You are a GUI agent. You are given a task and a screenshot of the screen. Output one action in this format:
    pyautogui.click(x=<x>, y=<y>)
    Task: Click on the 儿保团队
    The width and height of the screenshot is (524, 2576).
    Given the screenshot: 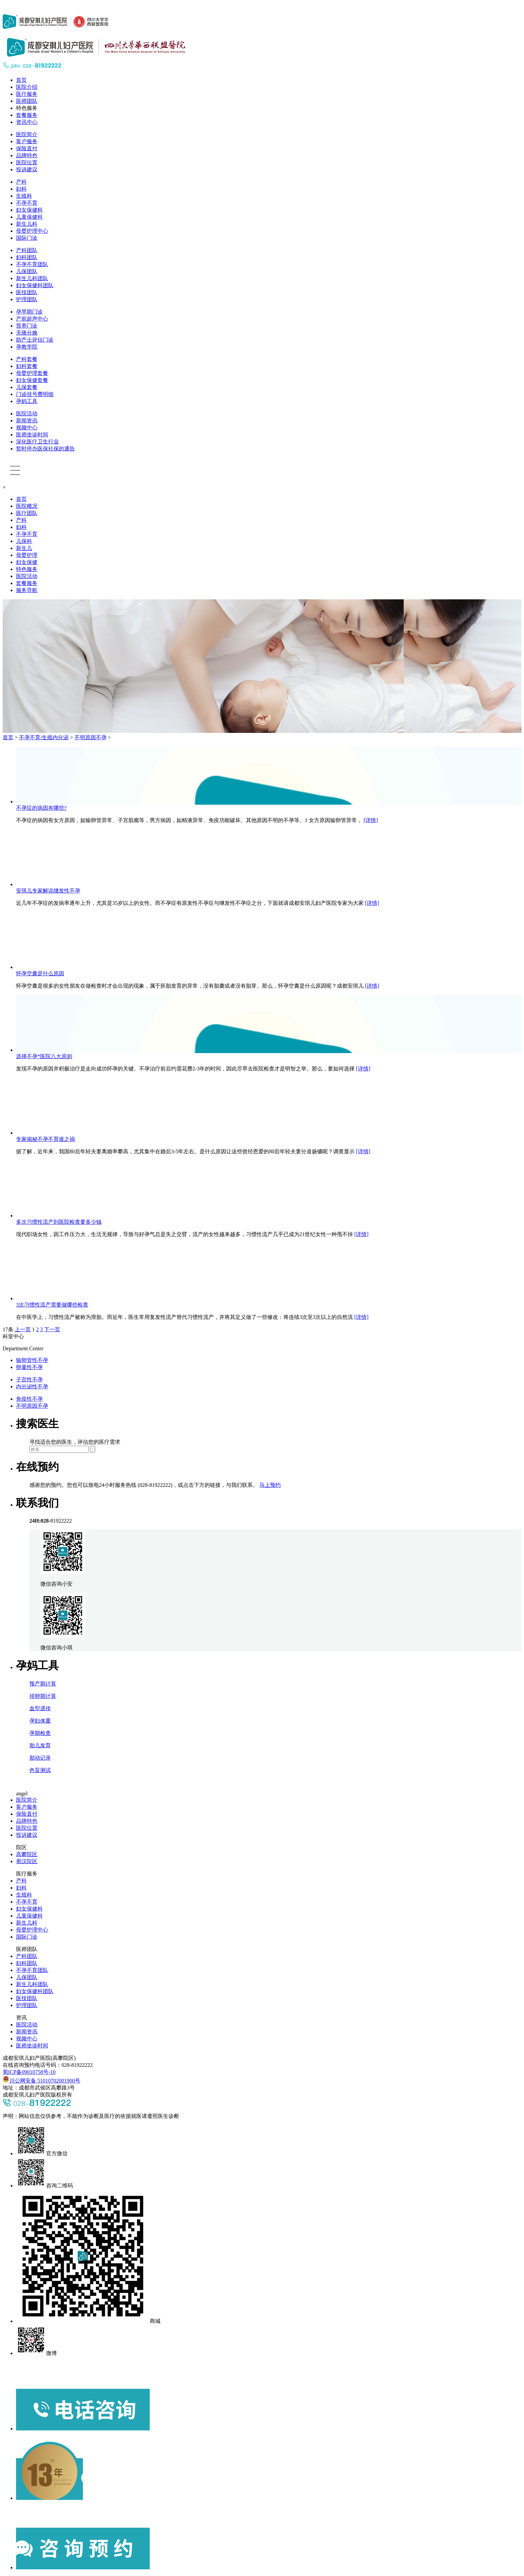 What is the action you would take?
    pyautogui.click(x=26, y=271)
    